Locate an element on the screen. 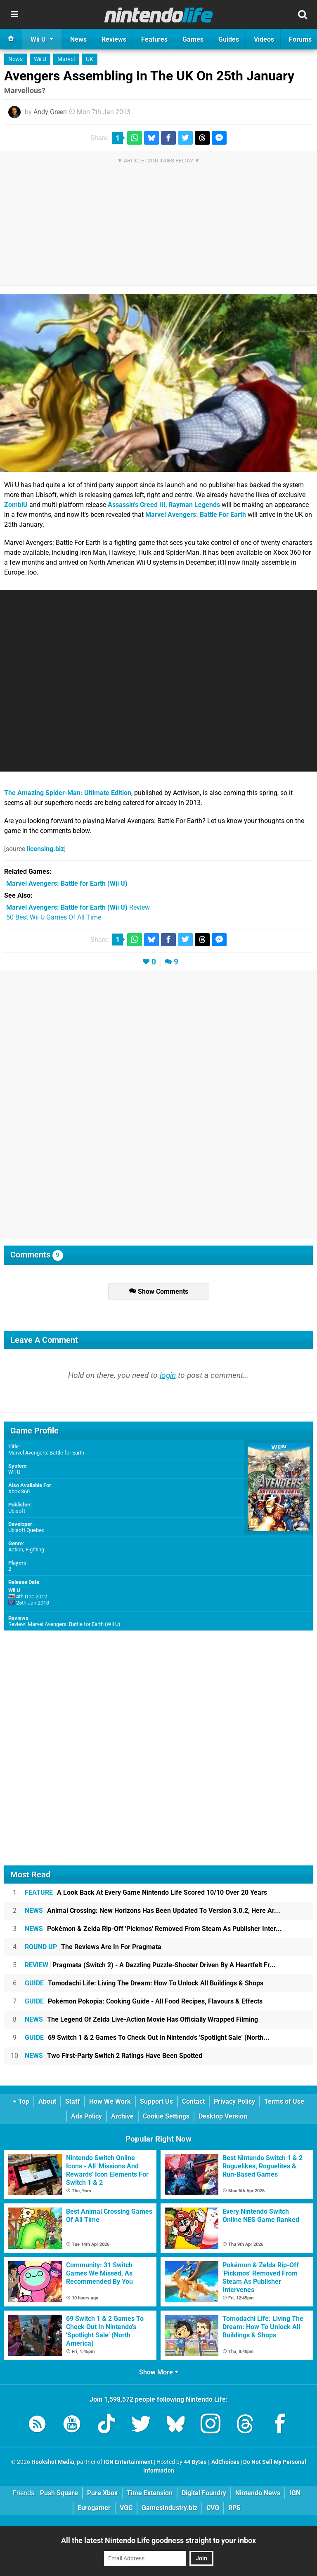 Image resolution: width=317 pixels, height=2576 pixels. Support Us is located at coordinates (156, 2101).